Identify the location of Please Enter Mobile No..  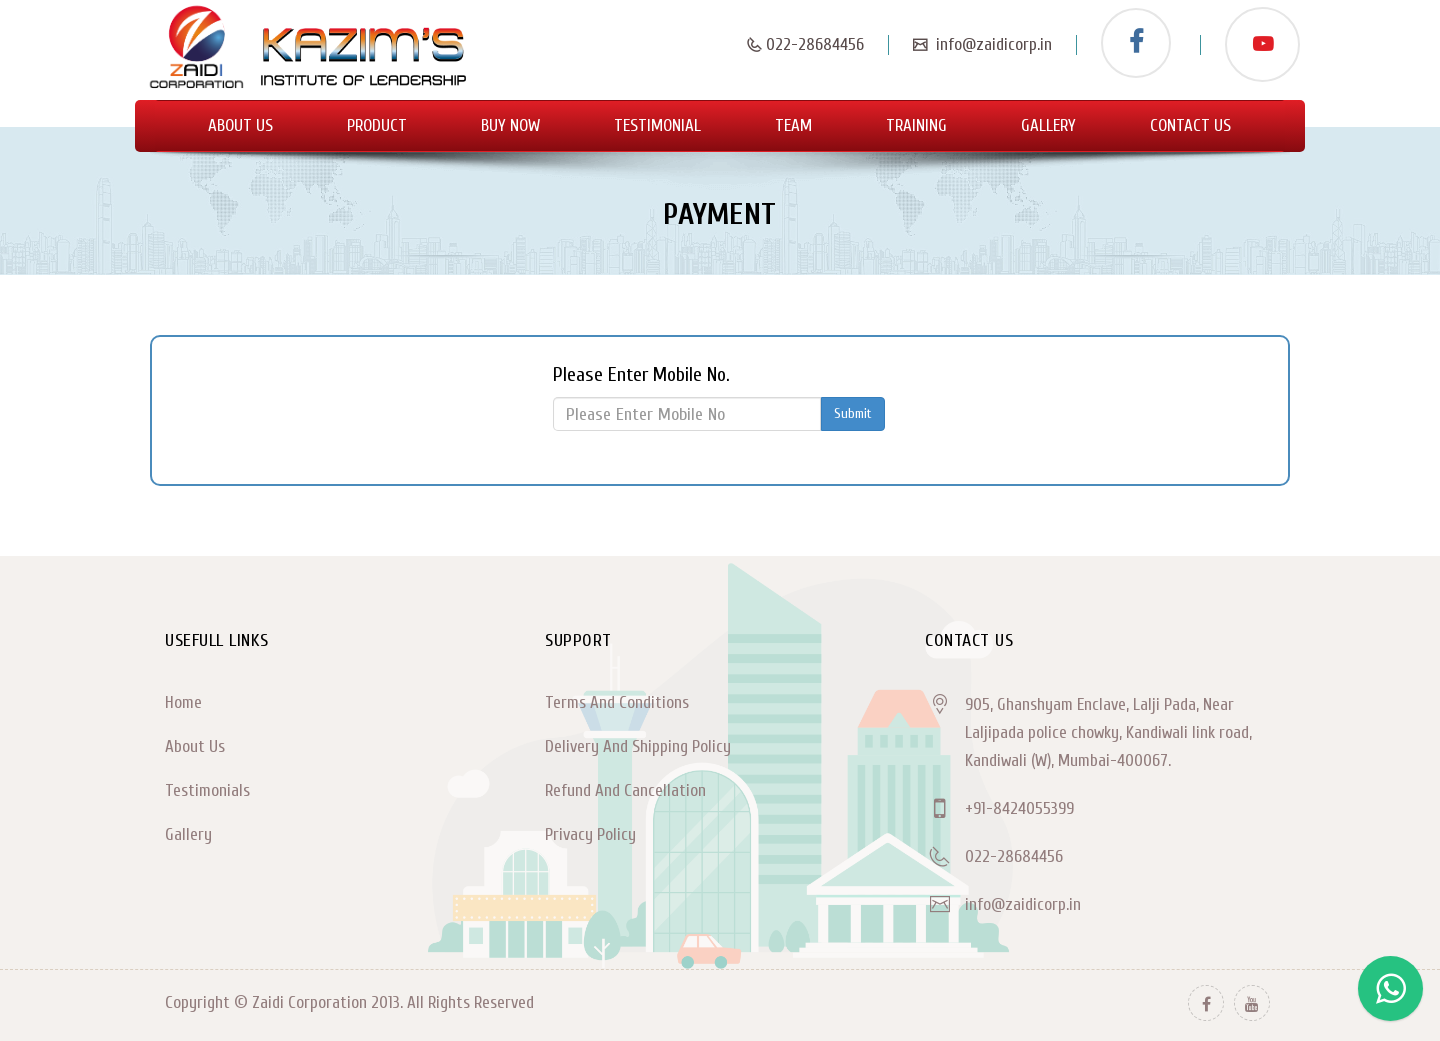
(641, 374).